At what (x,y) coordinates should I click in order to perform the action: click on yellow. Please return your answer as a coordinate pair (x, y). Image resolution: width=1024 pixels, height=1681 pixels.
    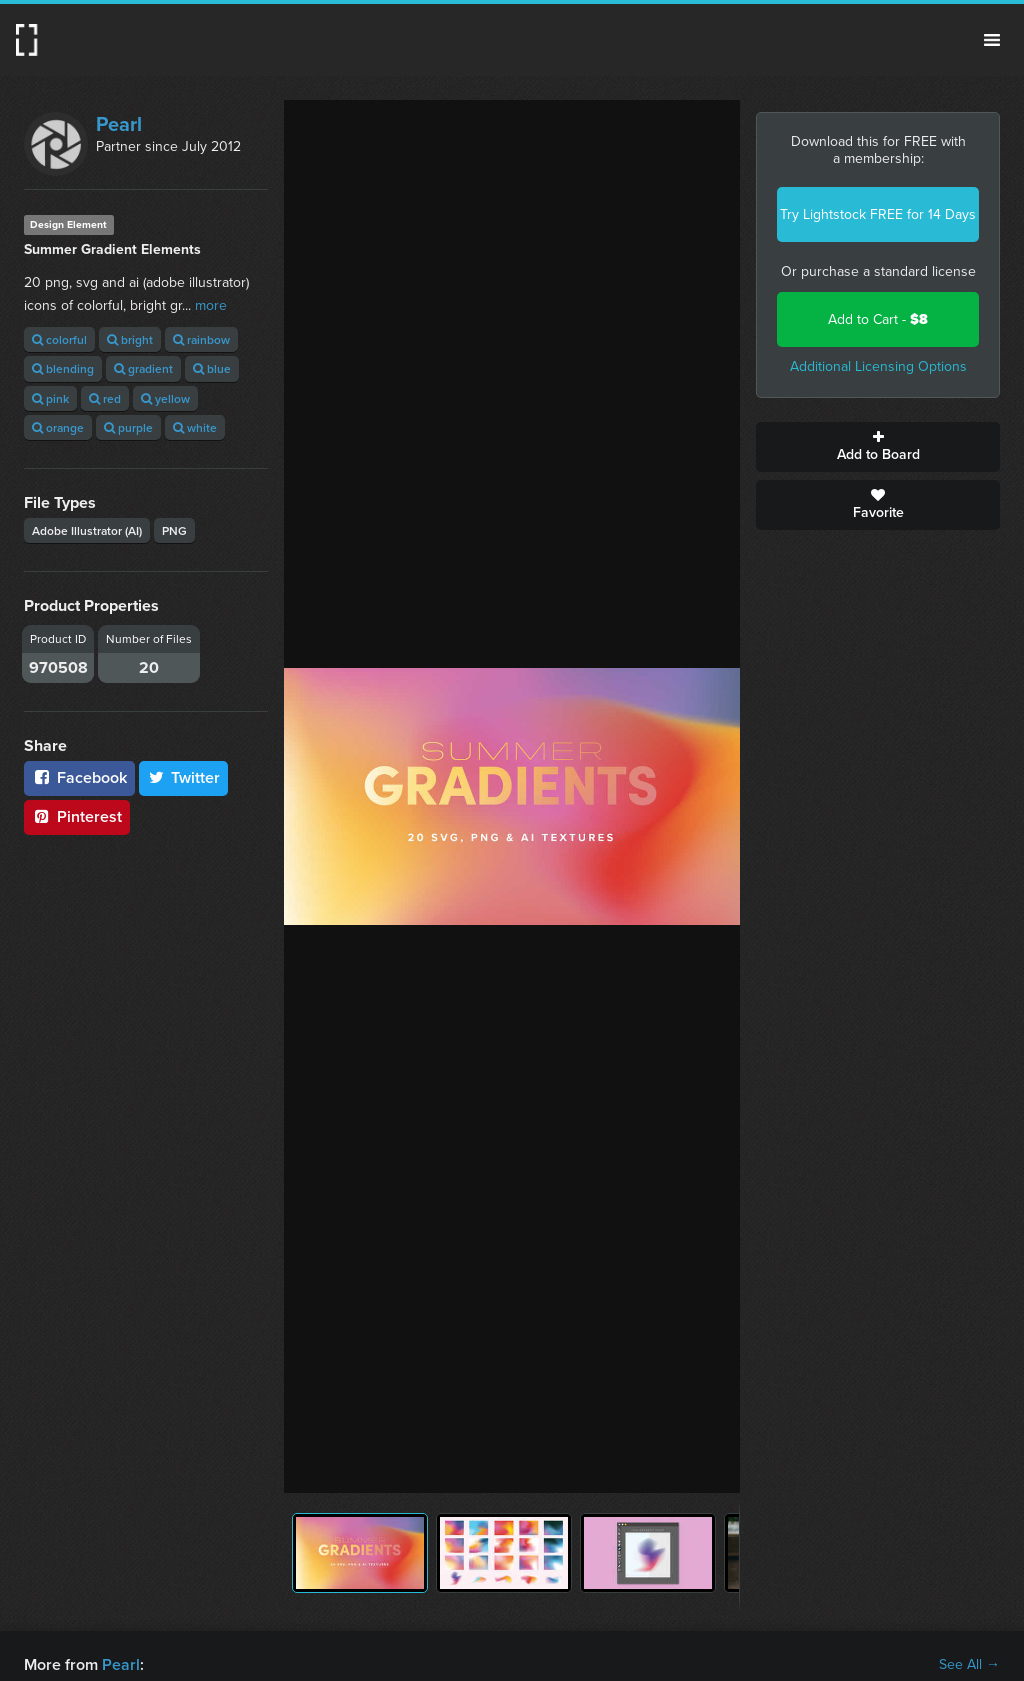
    Looking at the image, I should click on (165, 398).